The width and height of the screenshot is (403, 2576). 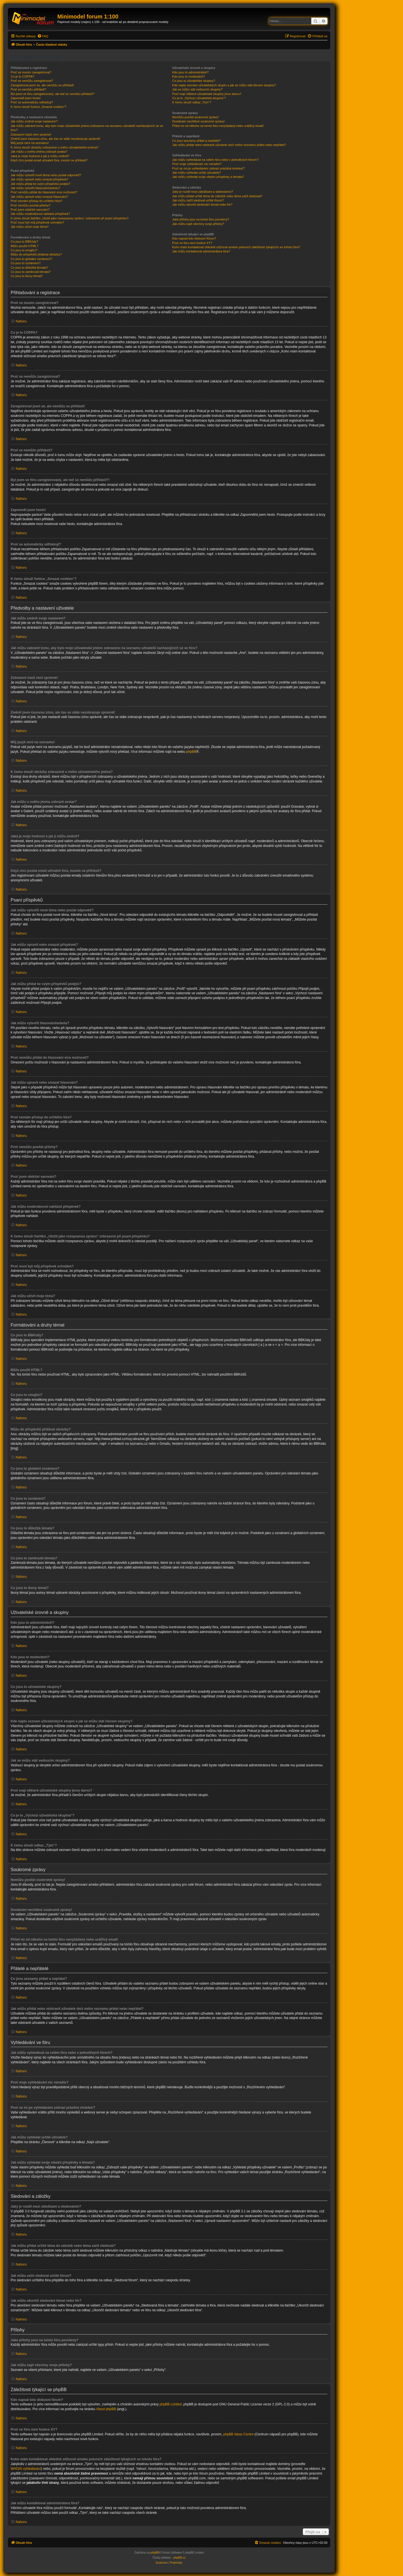 What do you see at coordinates (191, 102) in the screenshot?
I see `K čemu slouží odkaz „Tým“?` at bounding box center [191, 102].